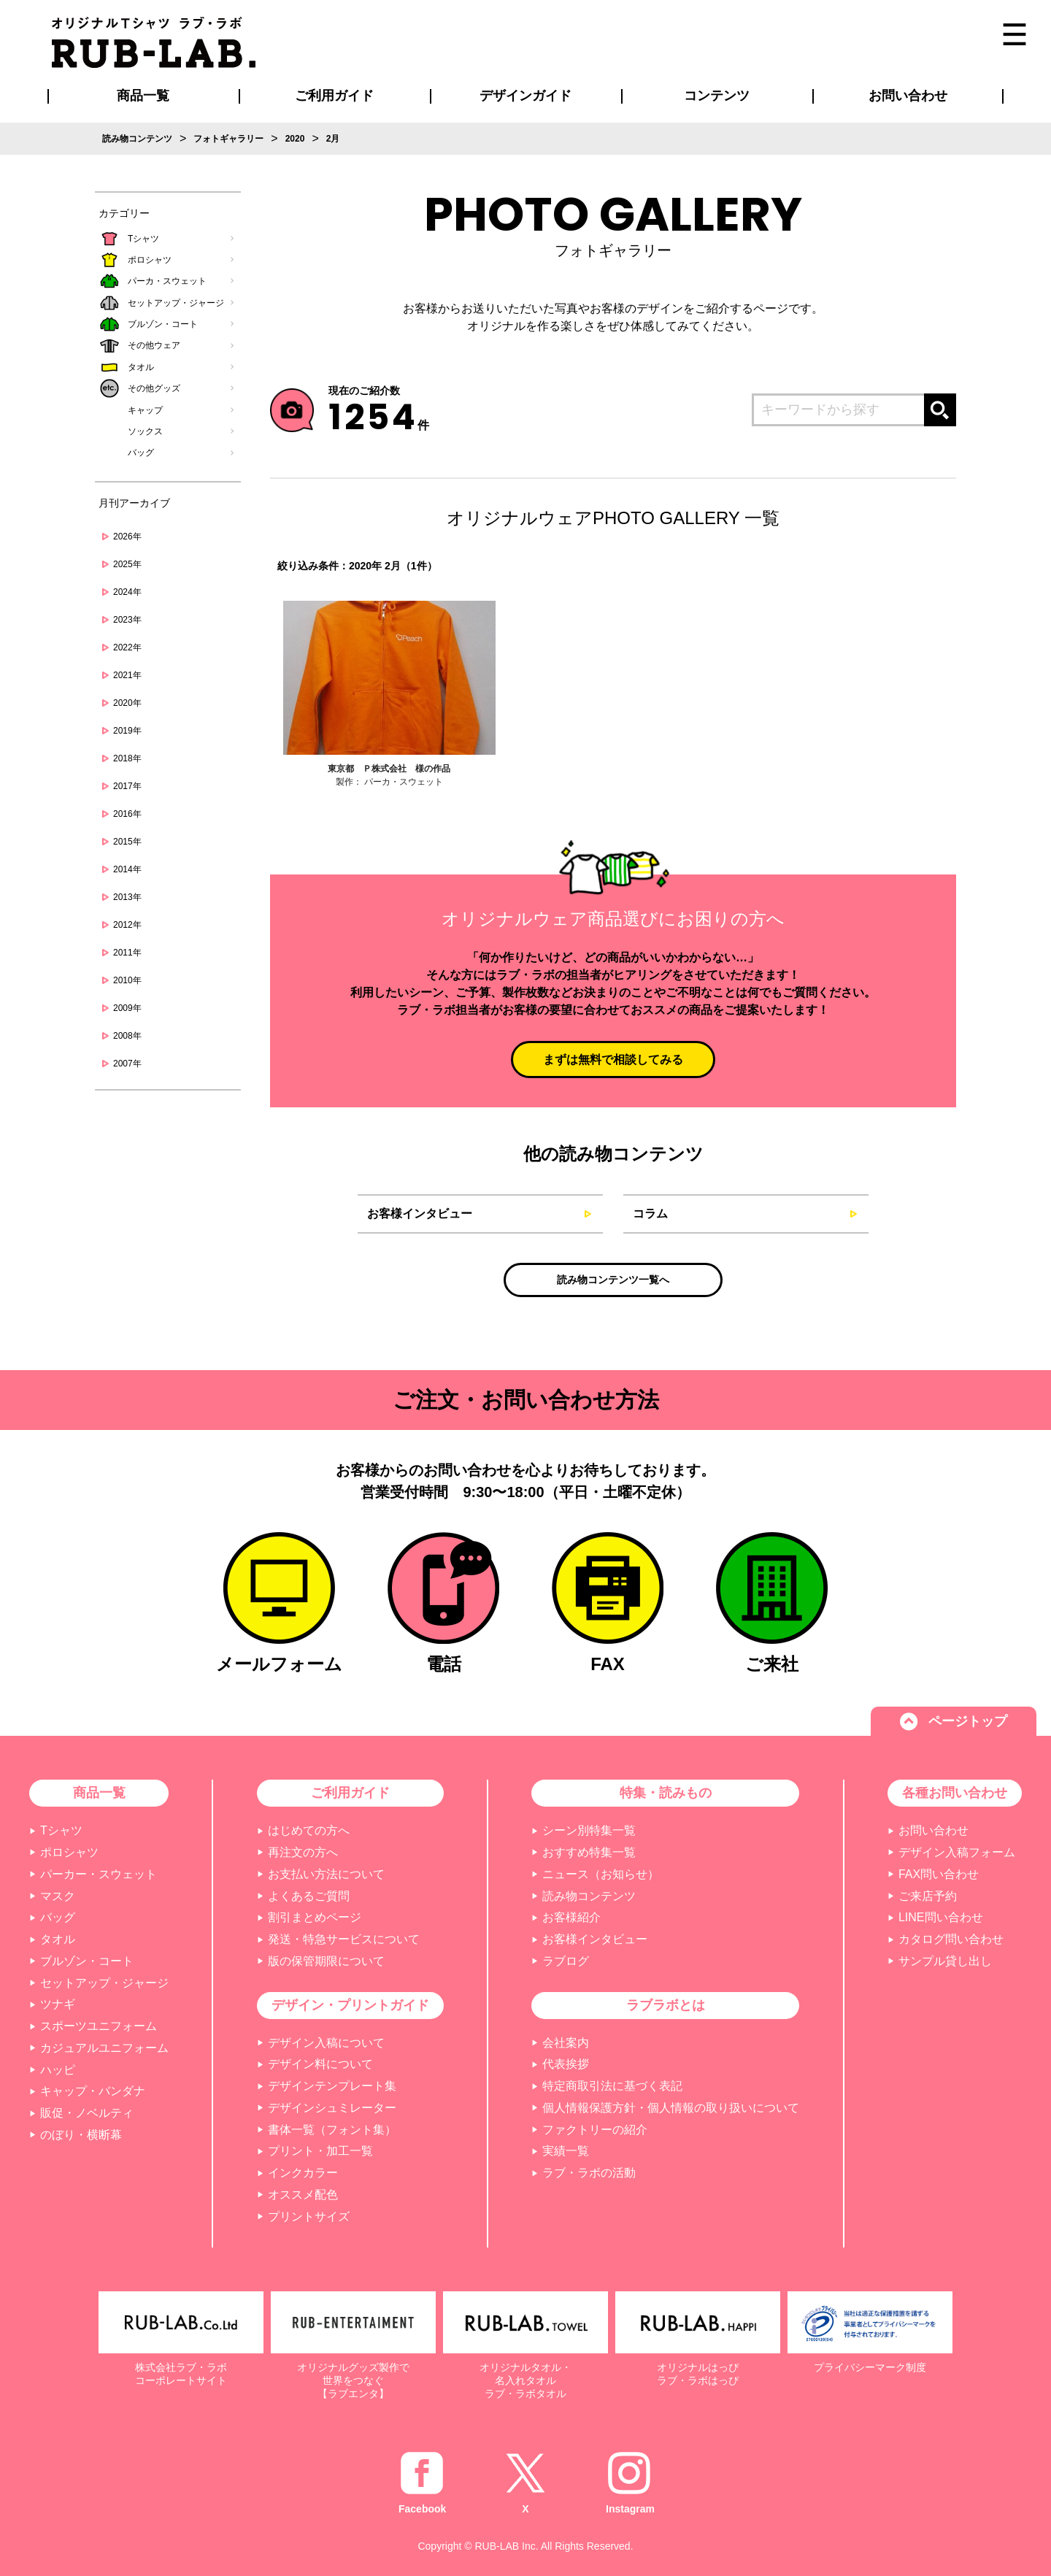  What do you see at coordinates (81, 2135) in the screenshot?
I see `のぼり・横断幕` at bounding box center [81, 2135].